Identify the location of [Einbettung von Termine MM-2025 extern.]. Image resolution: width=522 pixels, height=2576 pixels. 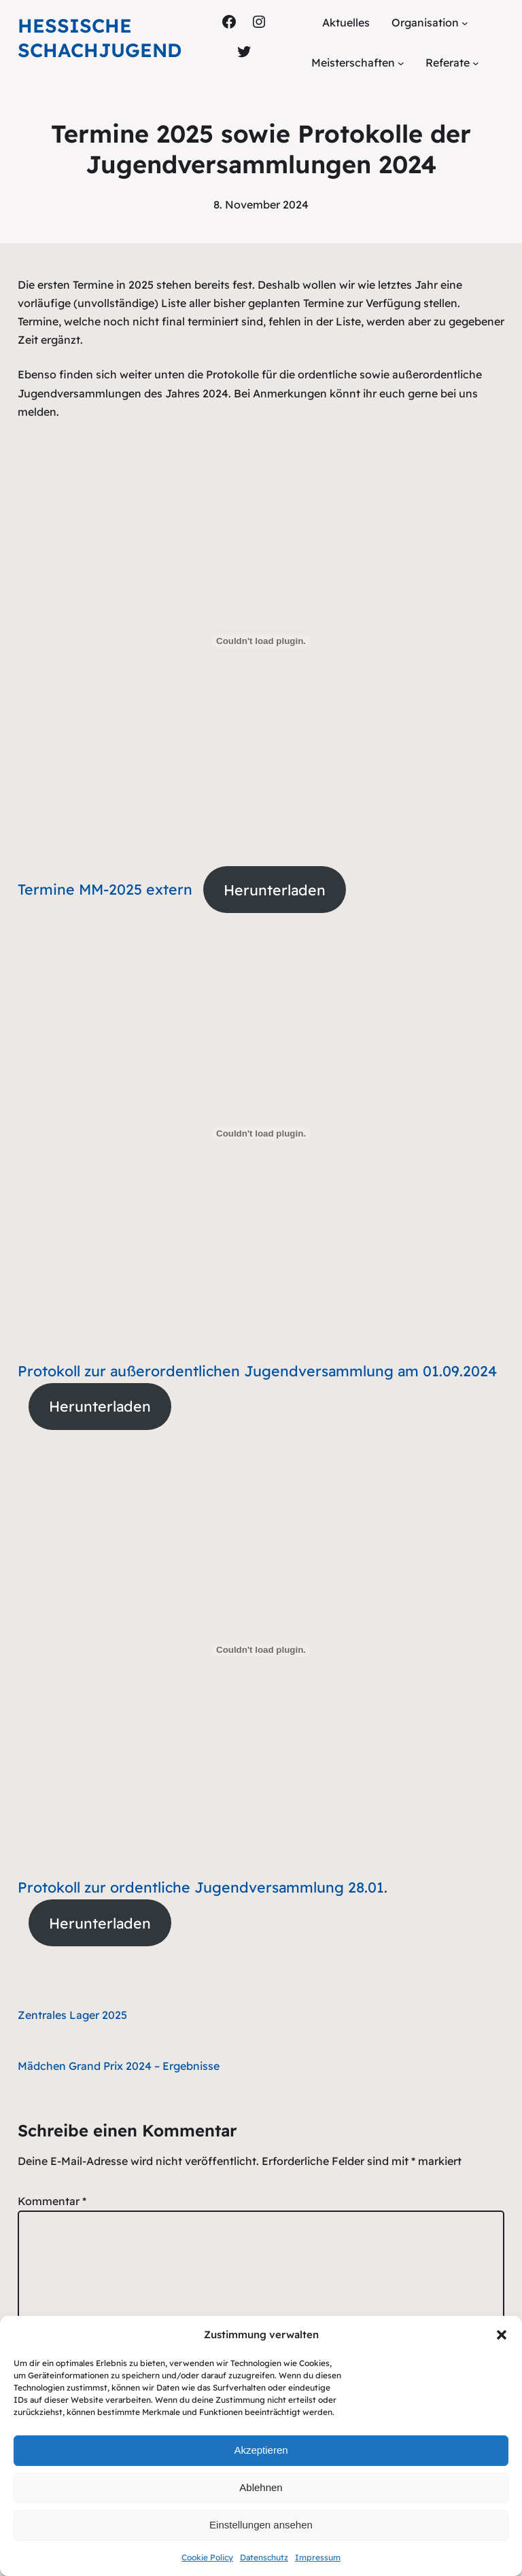
(261, 641).